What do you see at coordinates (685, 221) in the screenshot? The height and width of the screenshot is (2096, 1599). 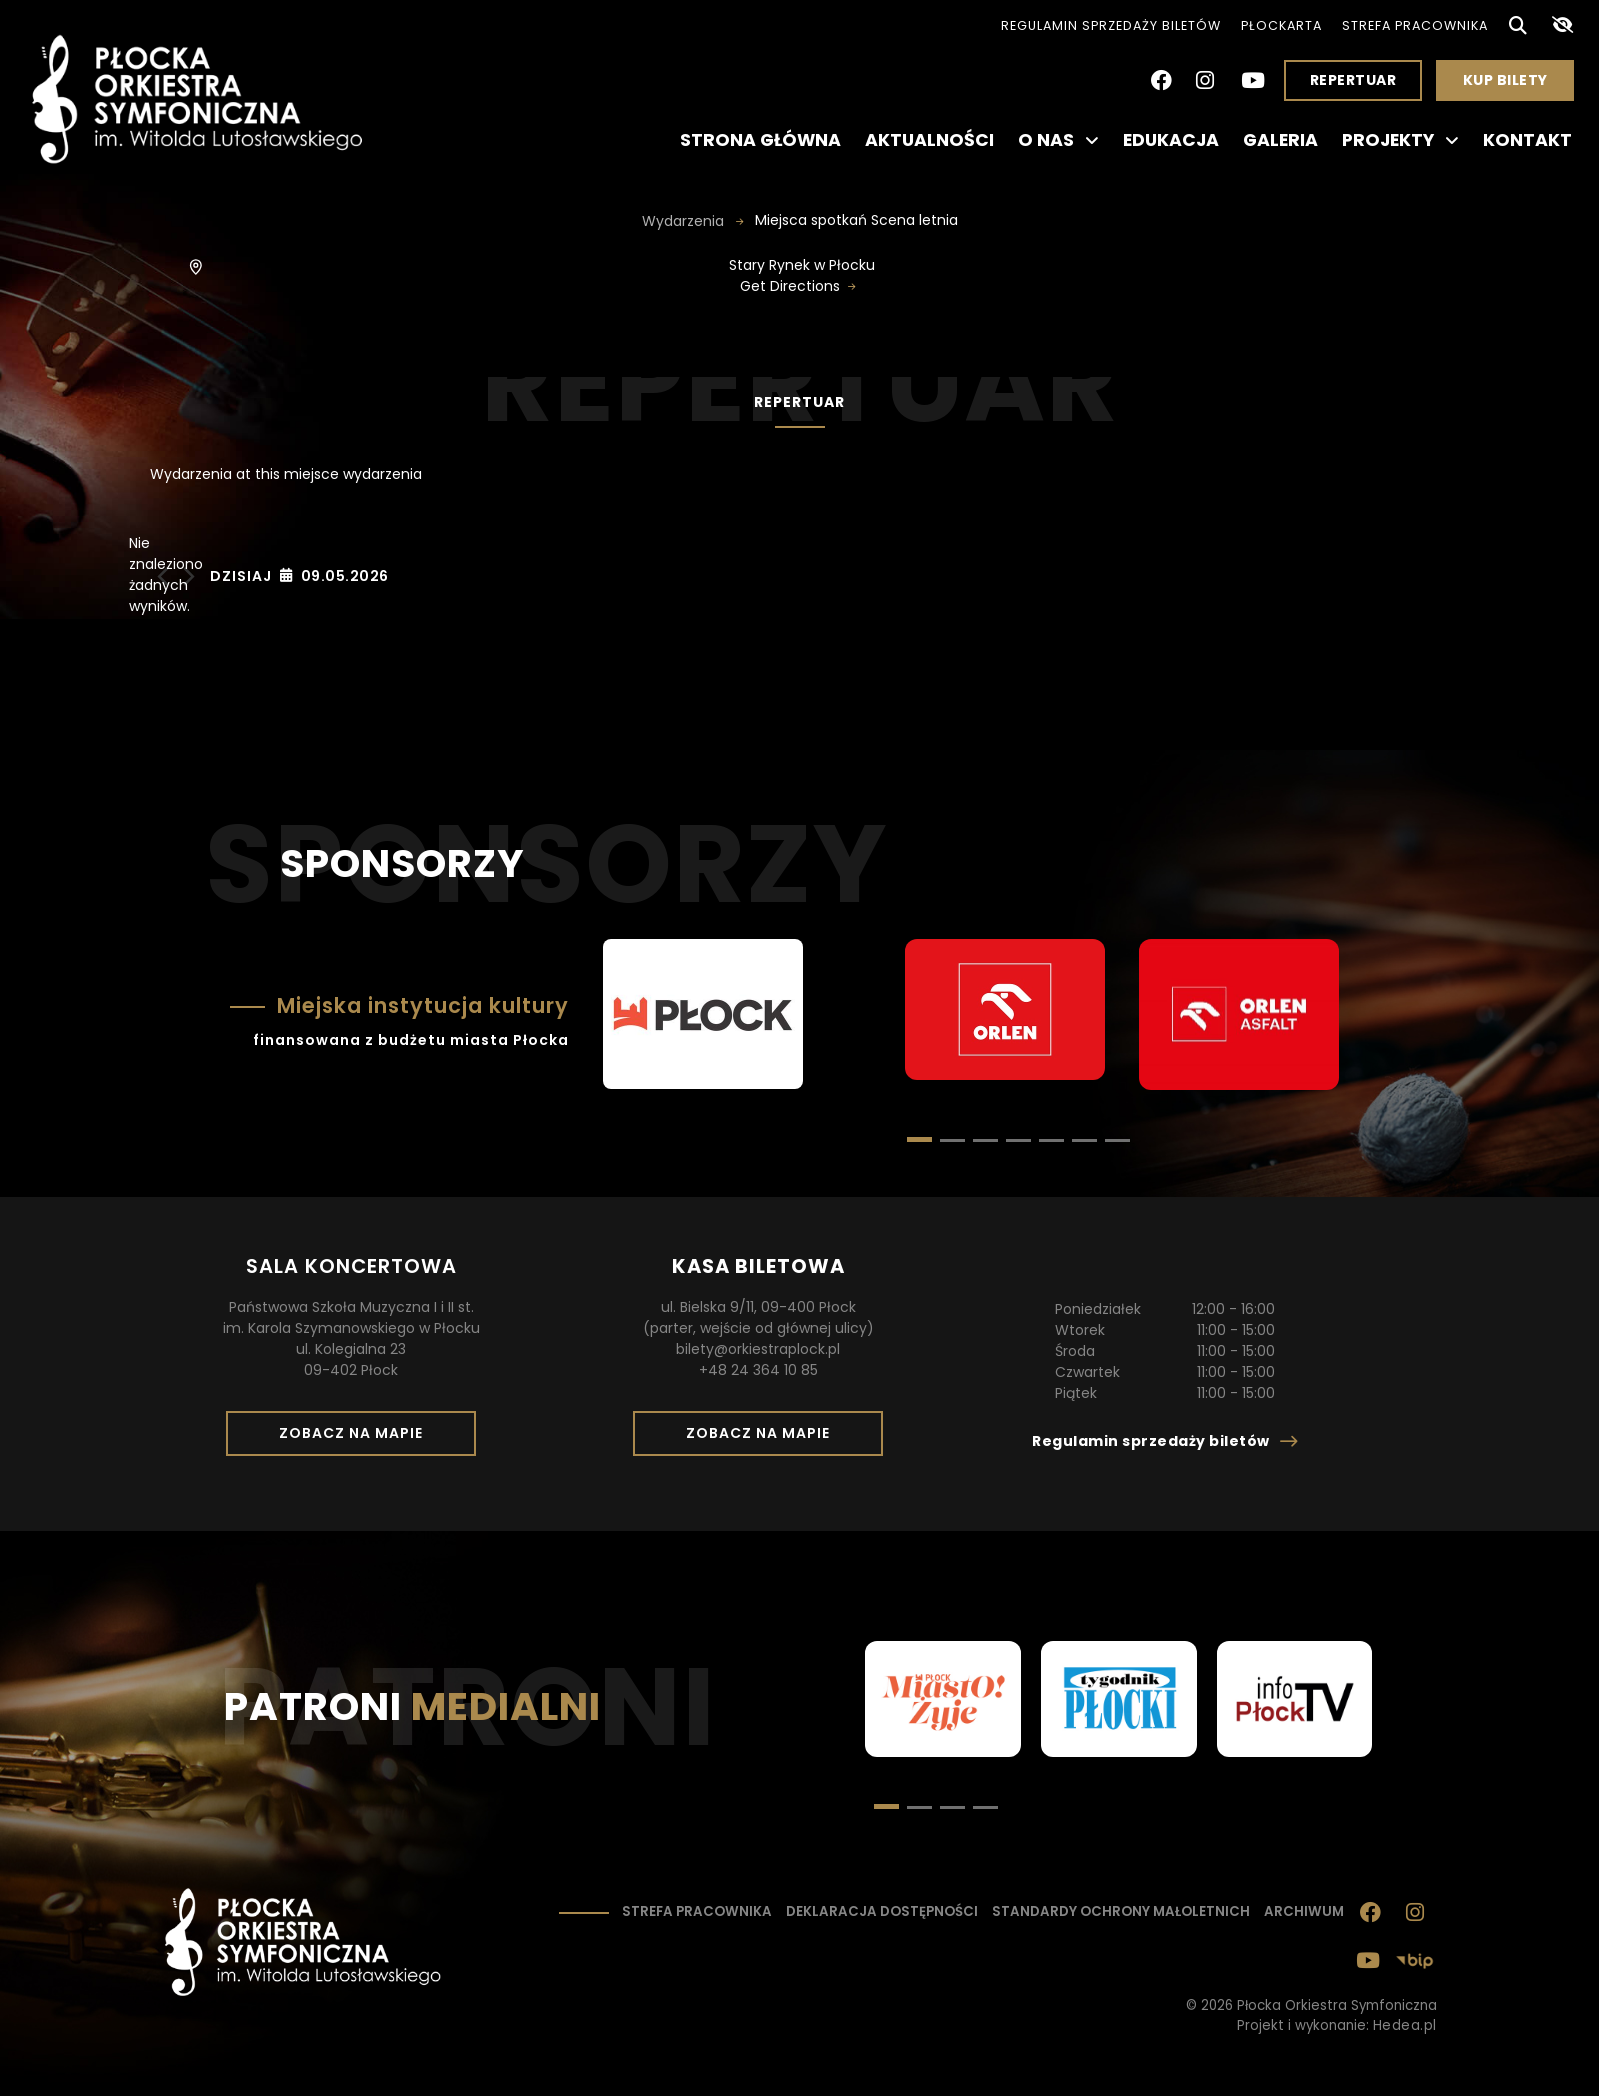 I see `Wydarzenia` at bounding box center [685, 221].